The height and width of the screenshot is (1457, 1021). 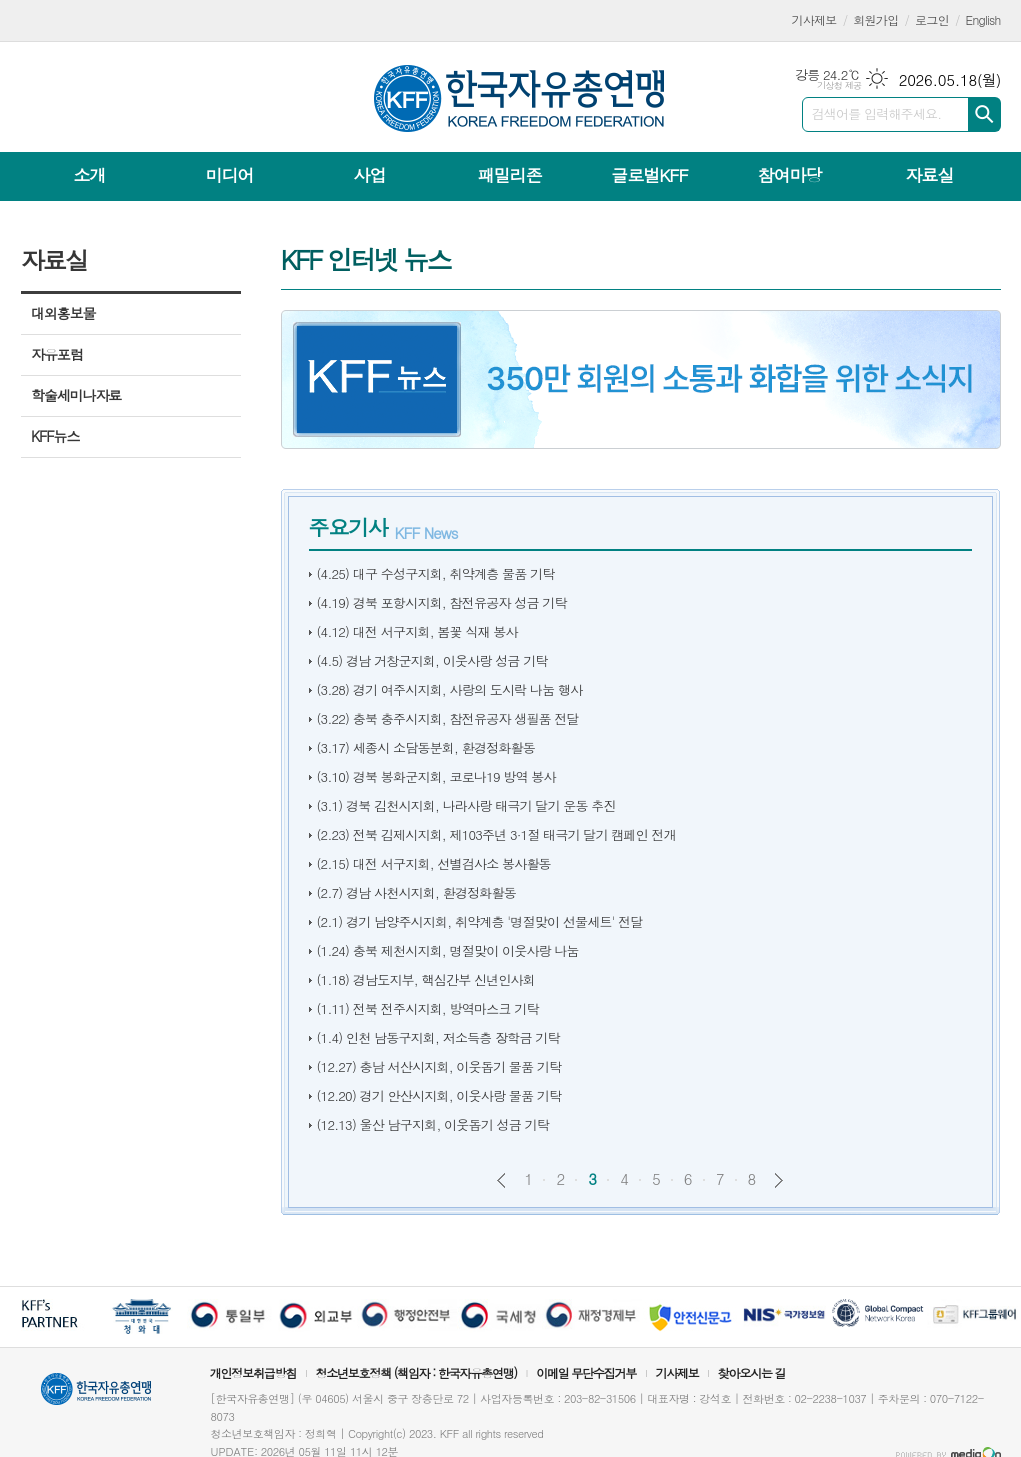 What do you see at coordinates (439, 1095) in the screenshot?
I see `(12.20) 경기 안산시지회, 이웃사랑 물품 기탁` at bounding box center [439, 1095].